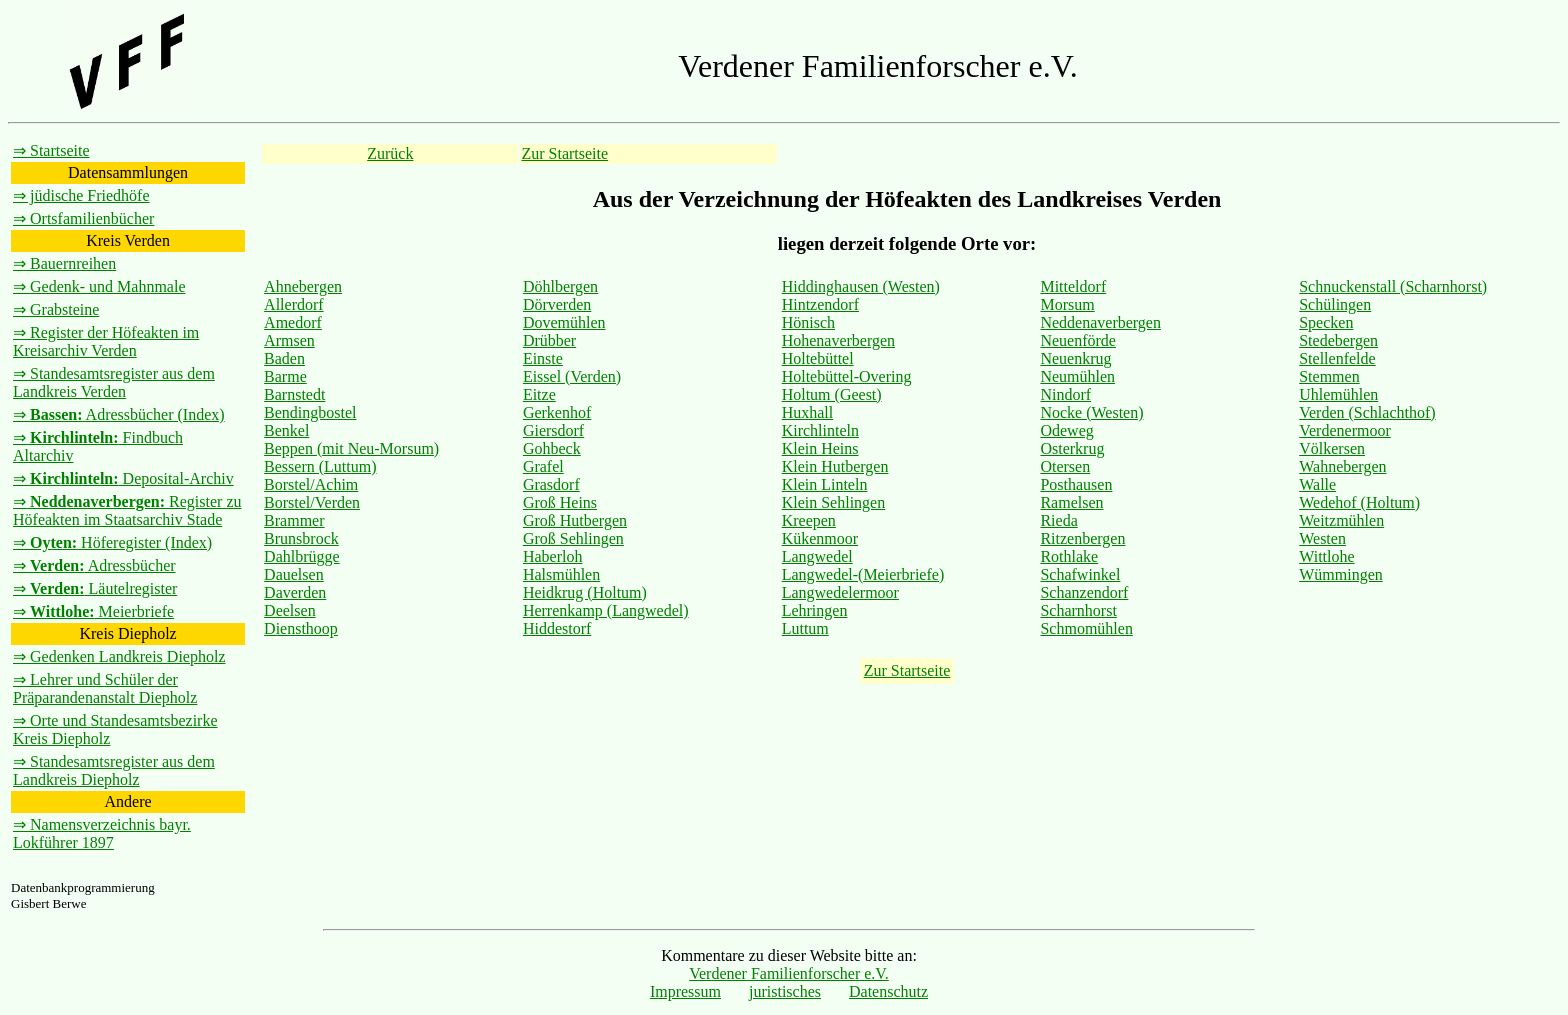 Image resolution: width=1568 pixels, height=1015 pixels. Describe the element at coordinates (302, 556) in the screenshot. I see `Dahlbrügge` at that location.